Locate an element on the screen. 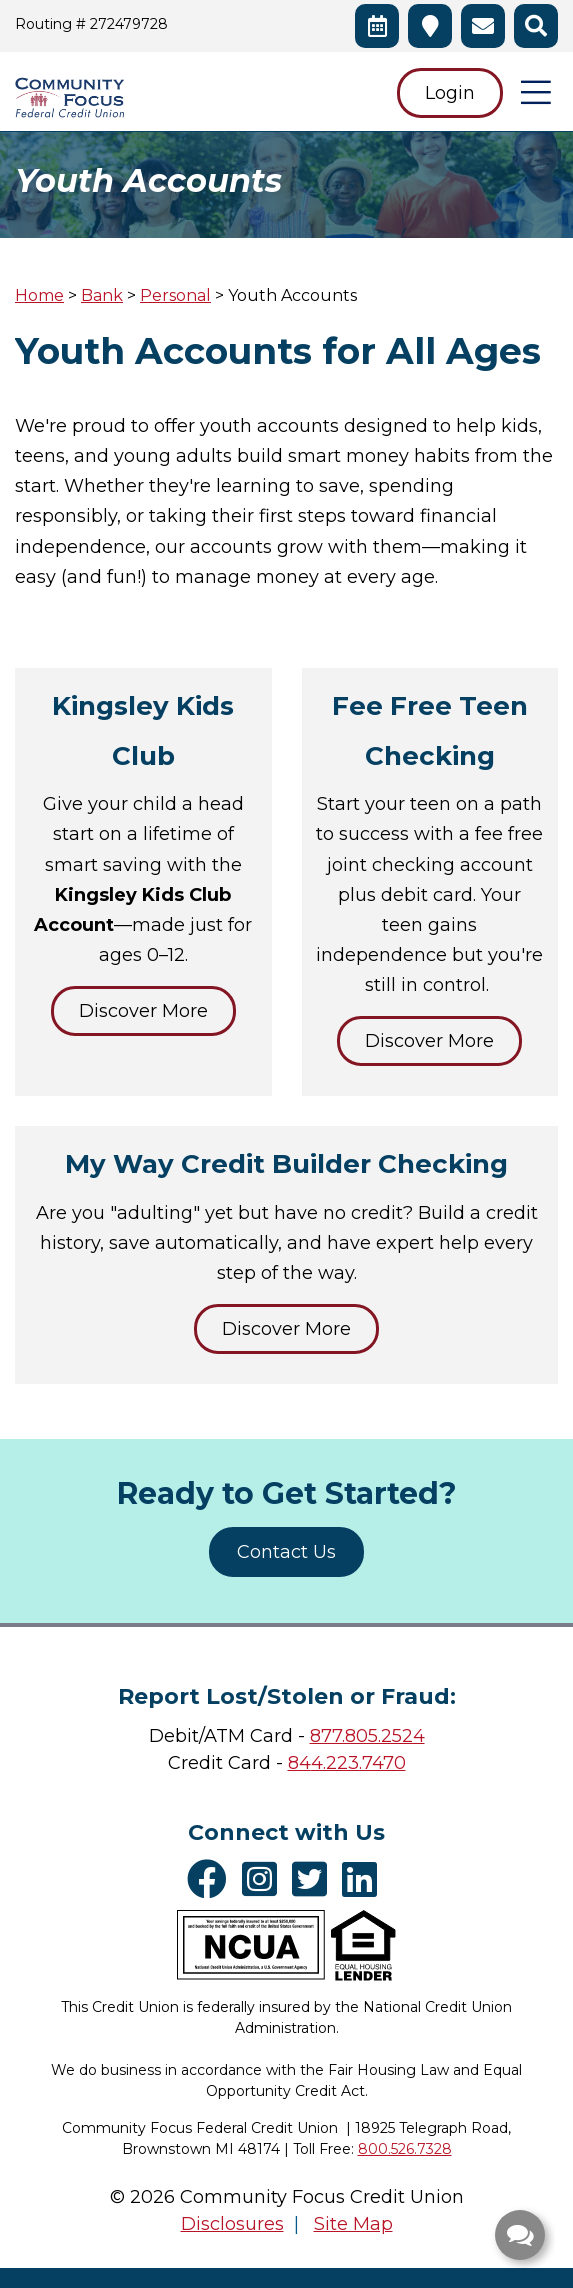 The width and height of the screenshot is (573, 2288). [Instagram] is located at coordinates (264, 1879).